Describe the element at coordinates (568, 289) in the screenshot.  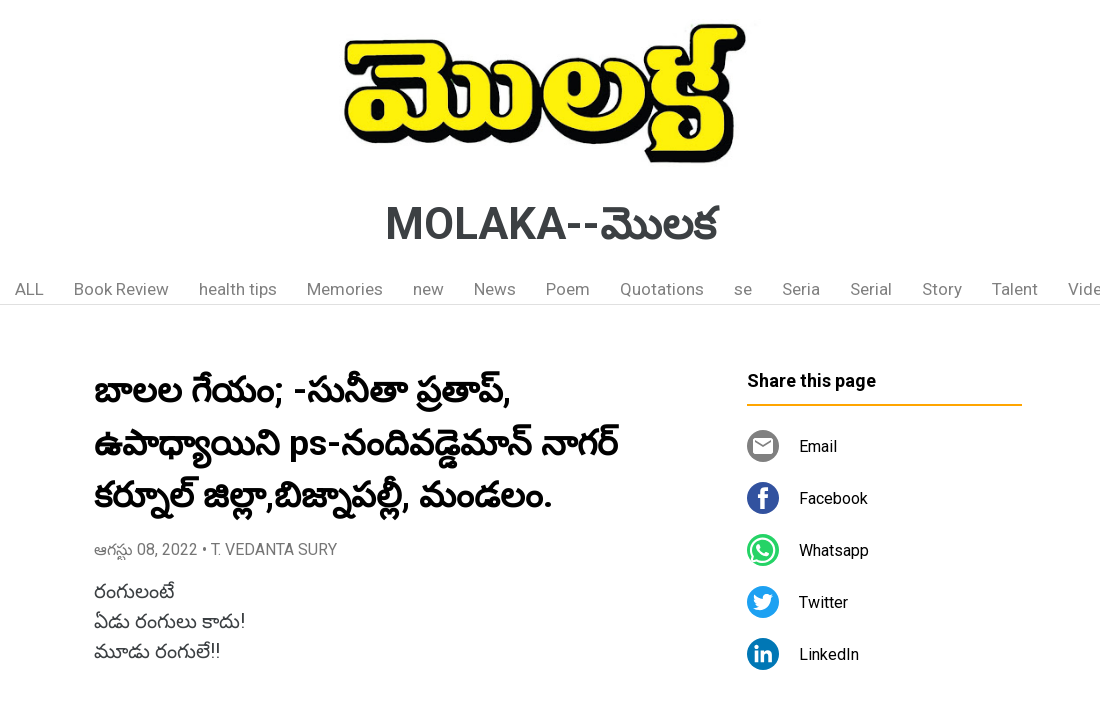
I see `Poem` at that location.